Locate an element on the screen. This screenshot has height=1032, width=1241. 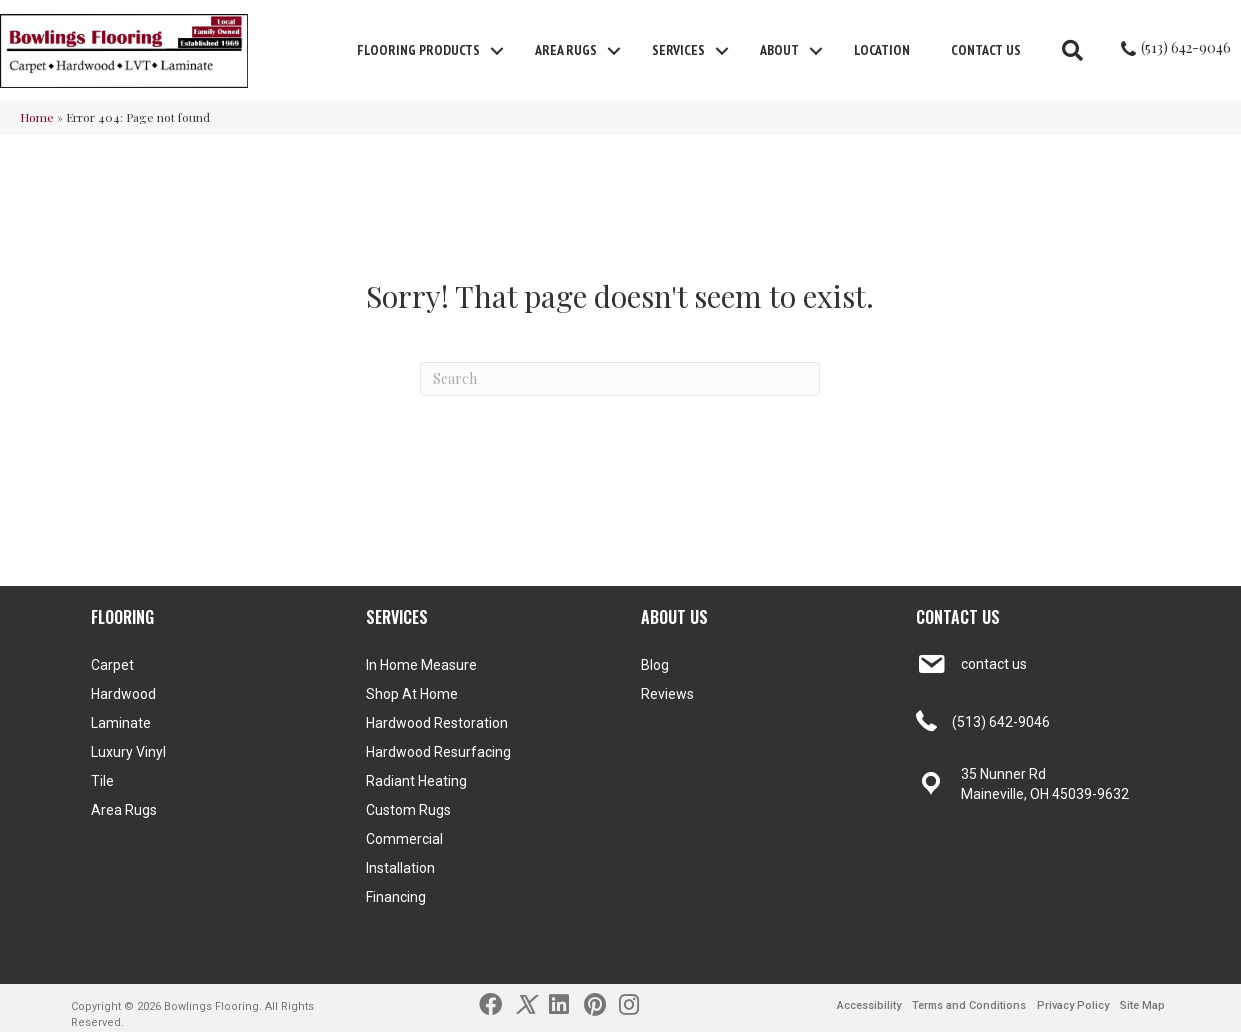
Accessibility [menuitem] is located at coordinates (869, 1005).